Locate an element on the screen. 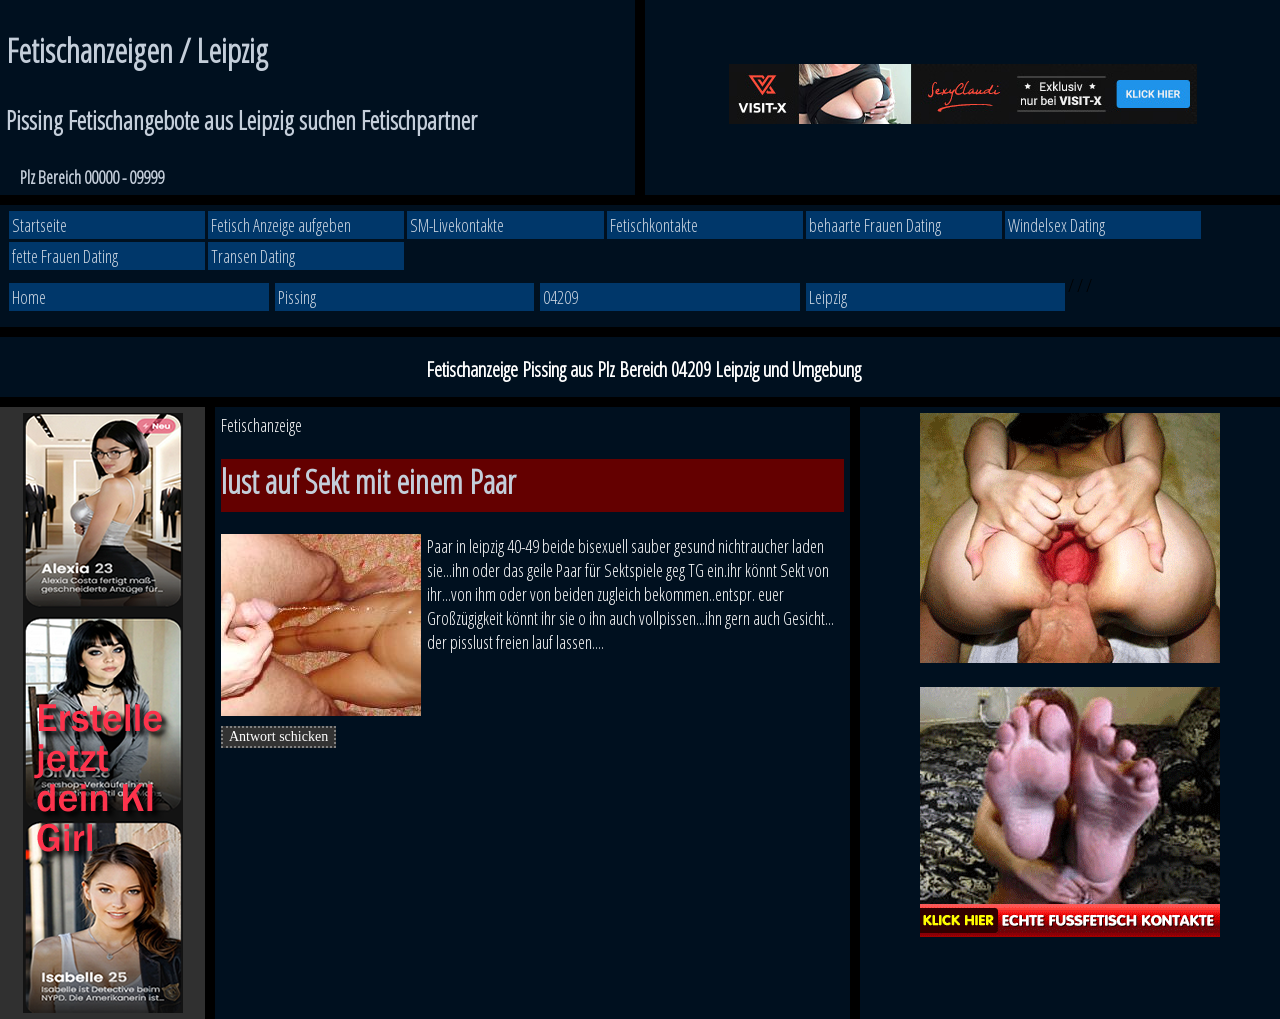  behaarte Frauen Dating is located at coordinates (875, 225).